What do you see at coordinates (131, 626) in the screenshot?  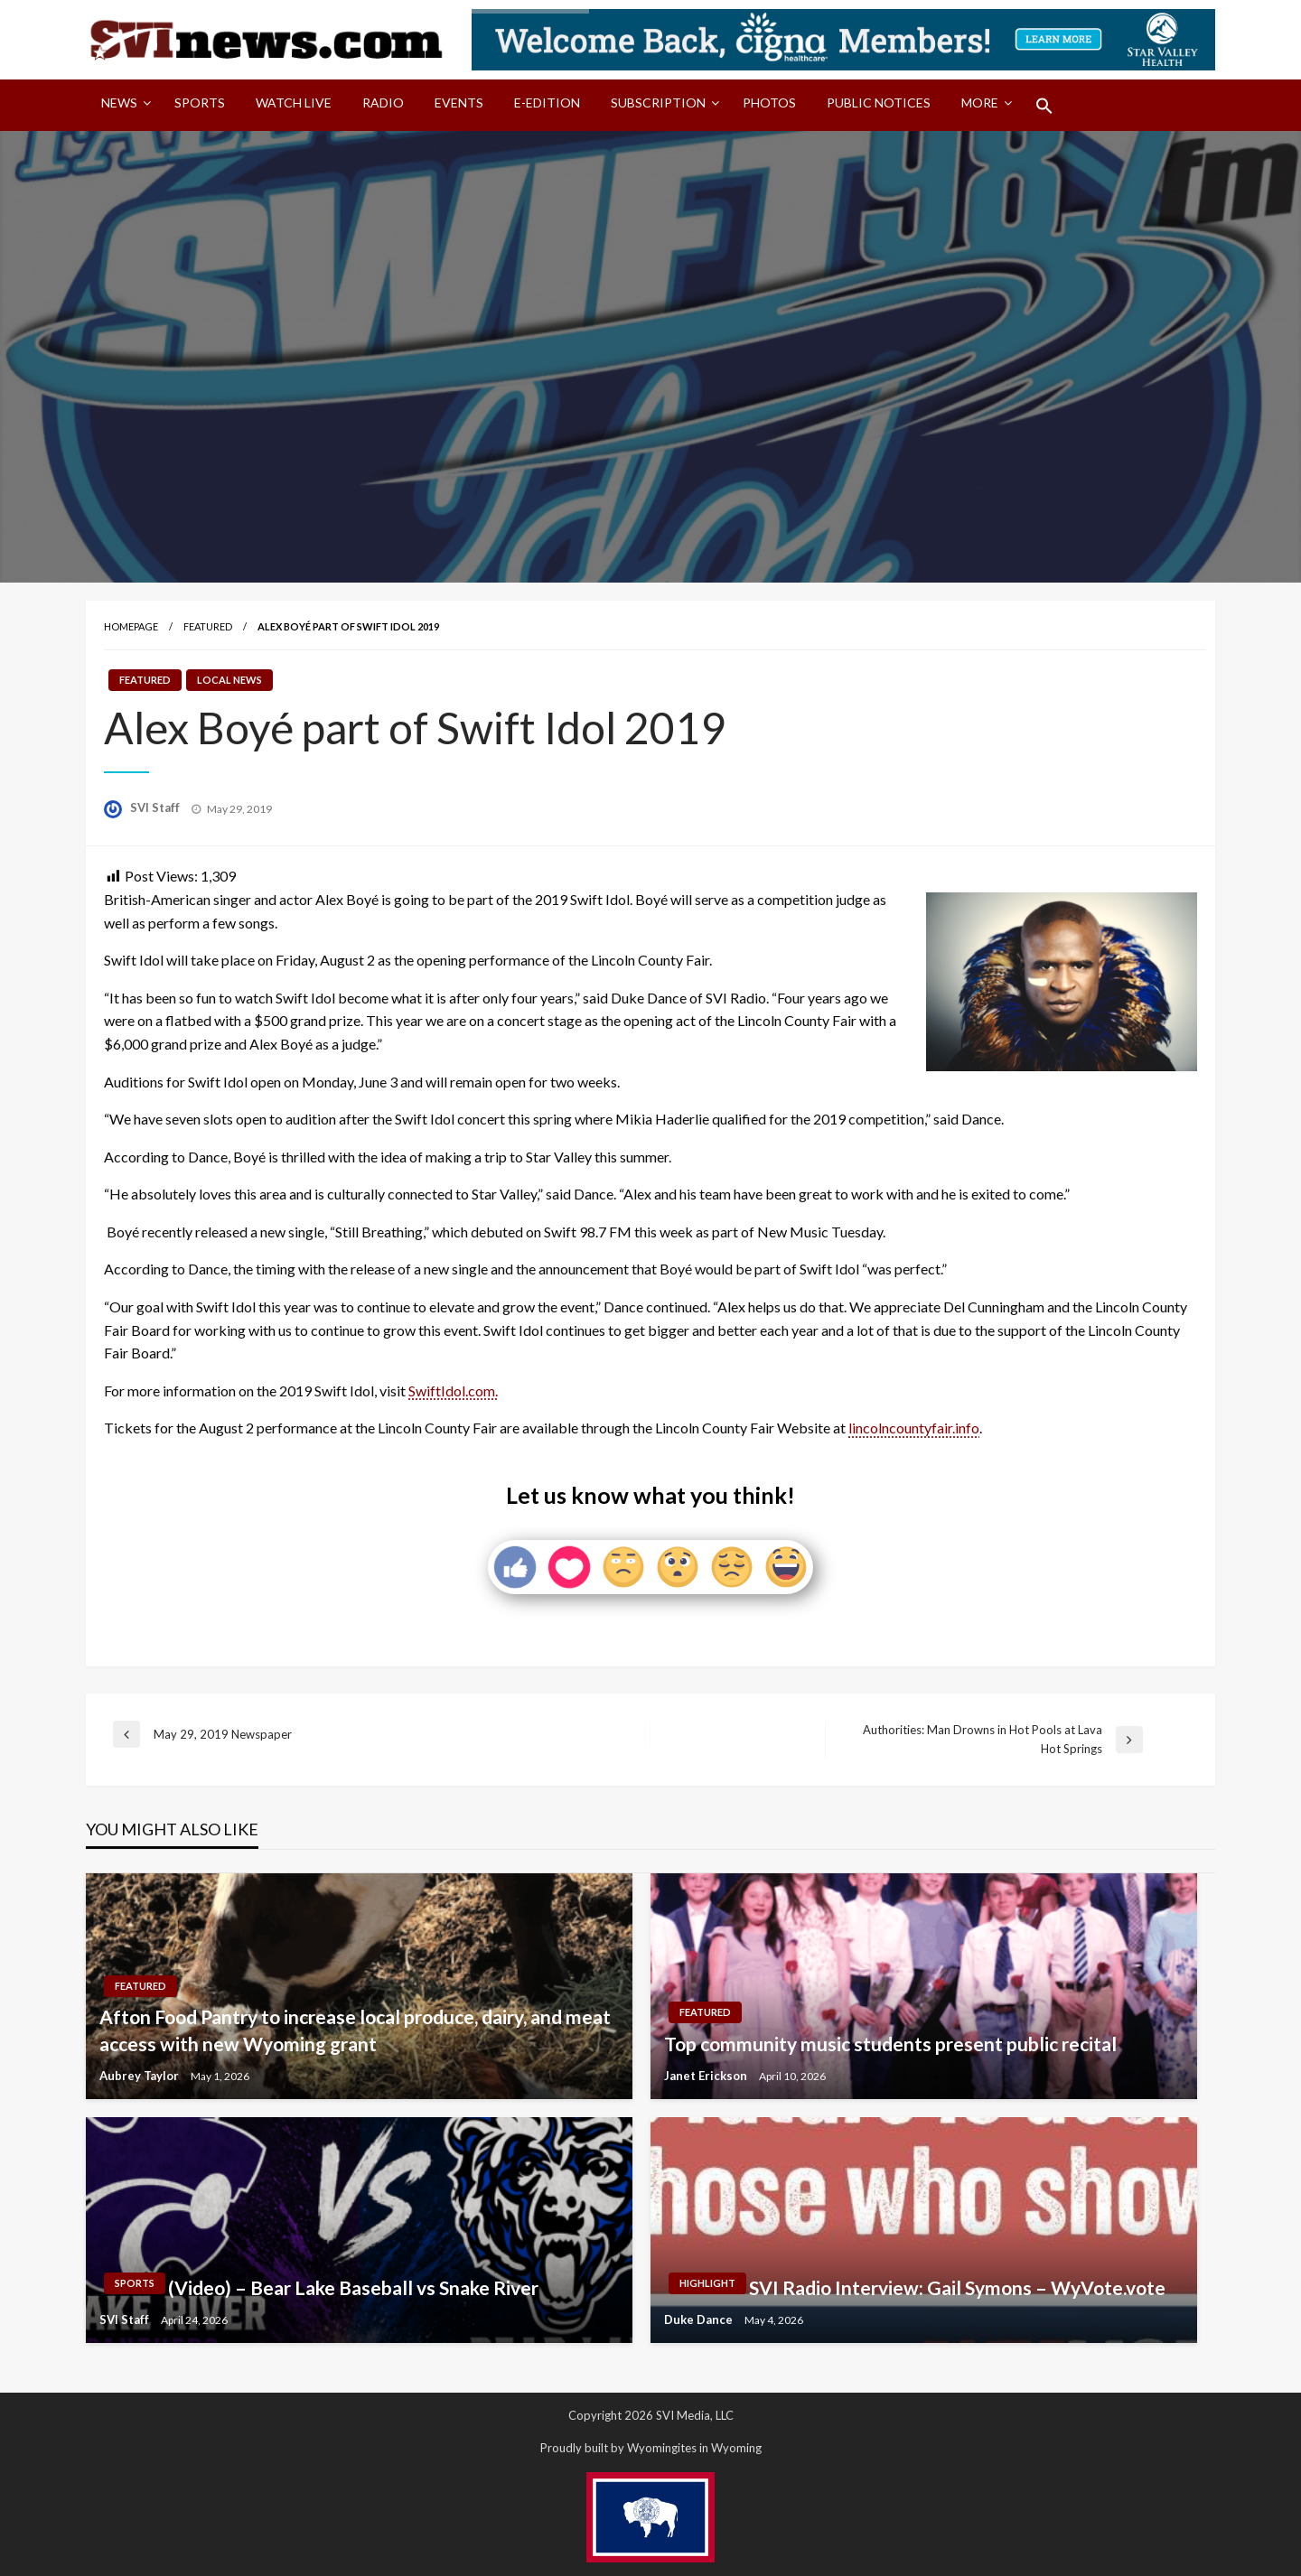 I see `Homepage` at bounding box center [131, 626].